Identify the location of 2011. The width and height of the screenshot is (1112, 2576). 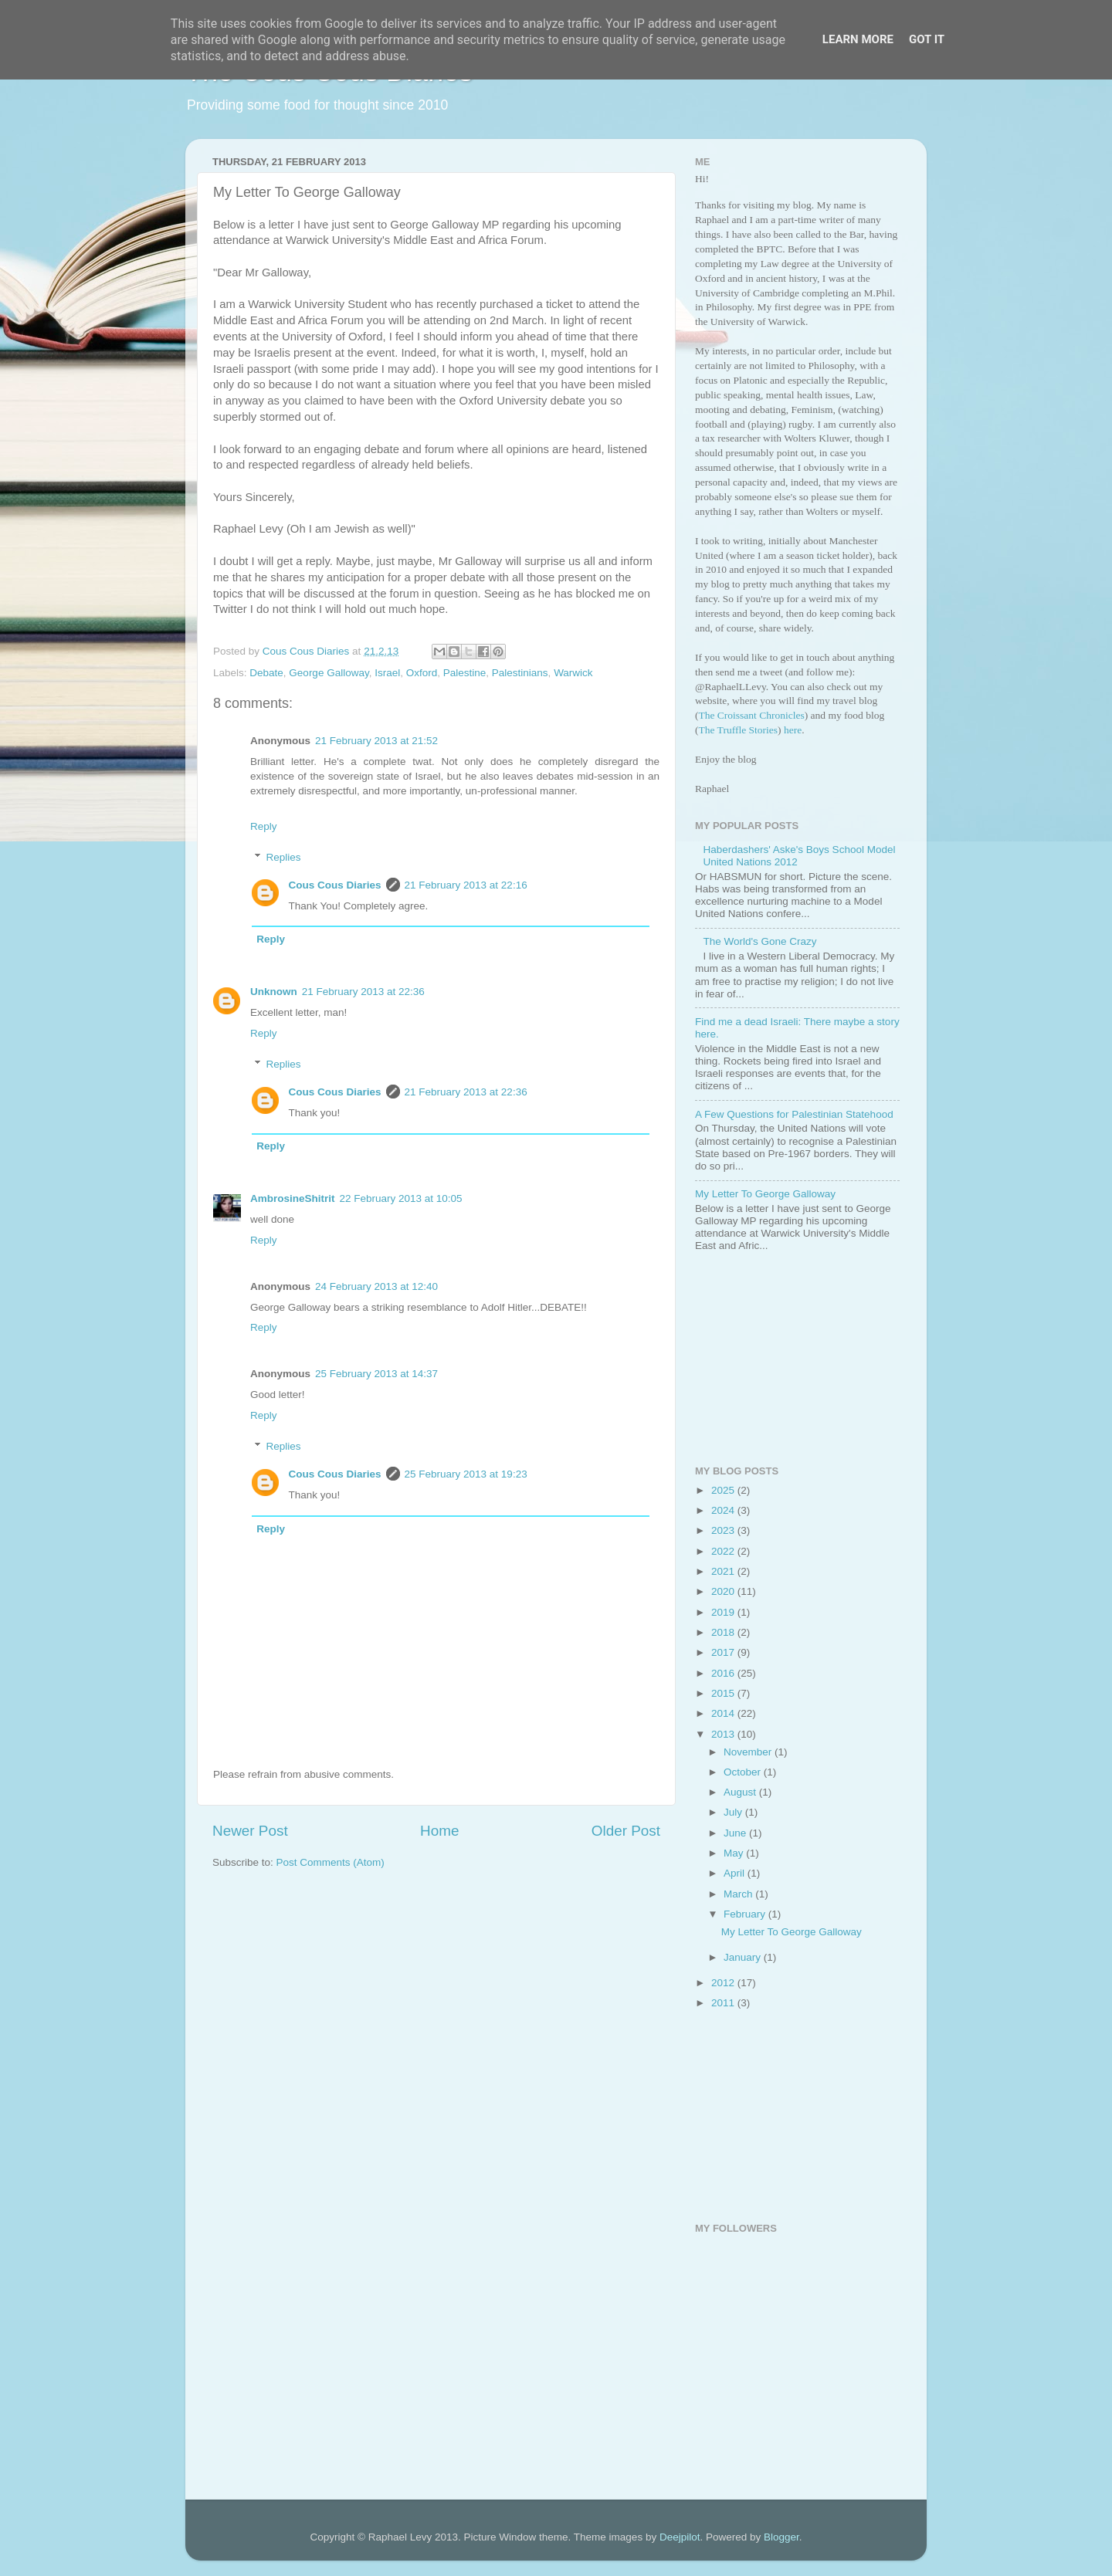
(724, 2003).